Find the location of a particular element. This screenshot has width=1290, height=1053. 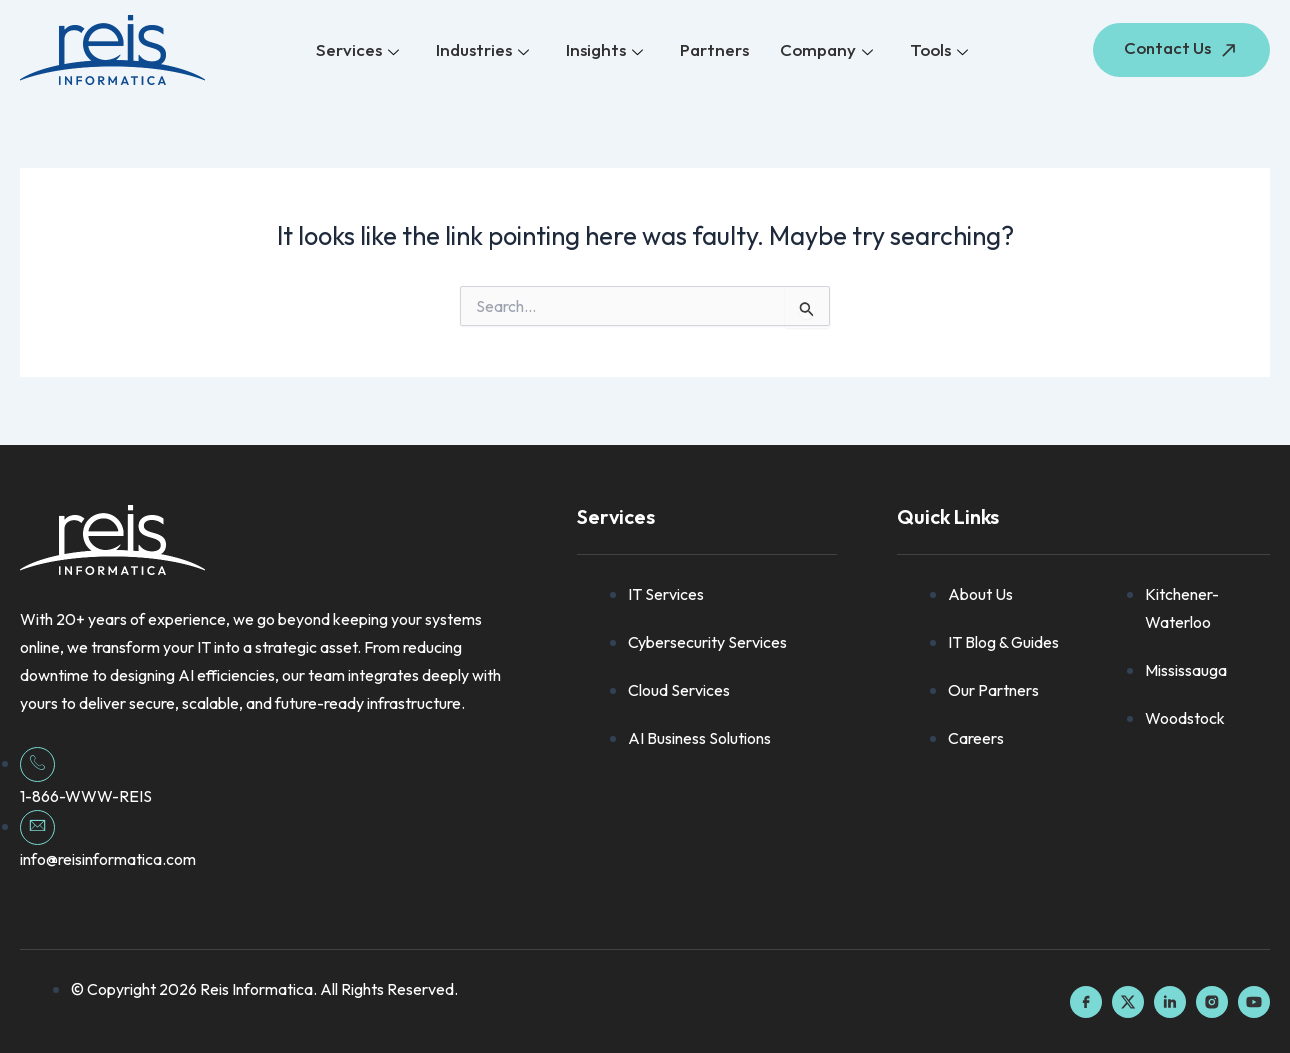

Partners is located at coordinates (714, 49).